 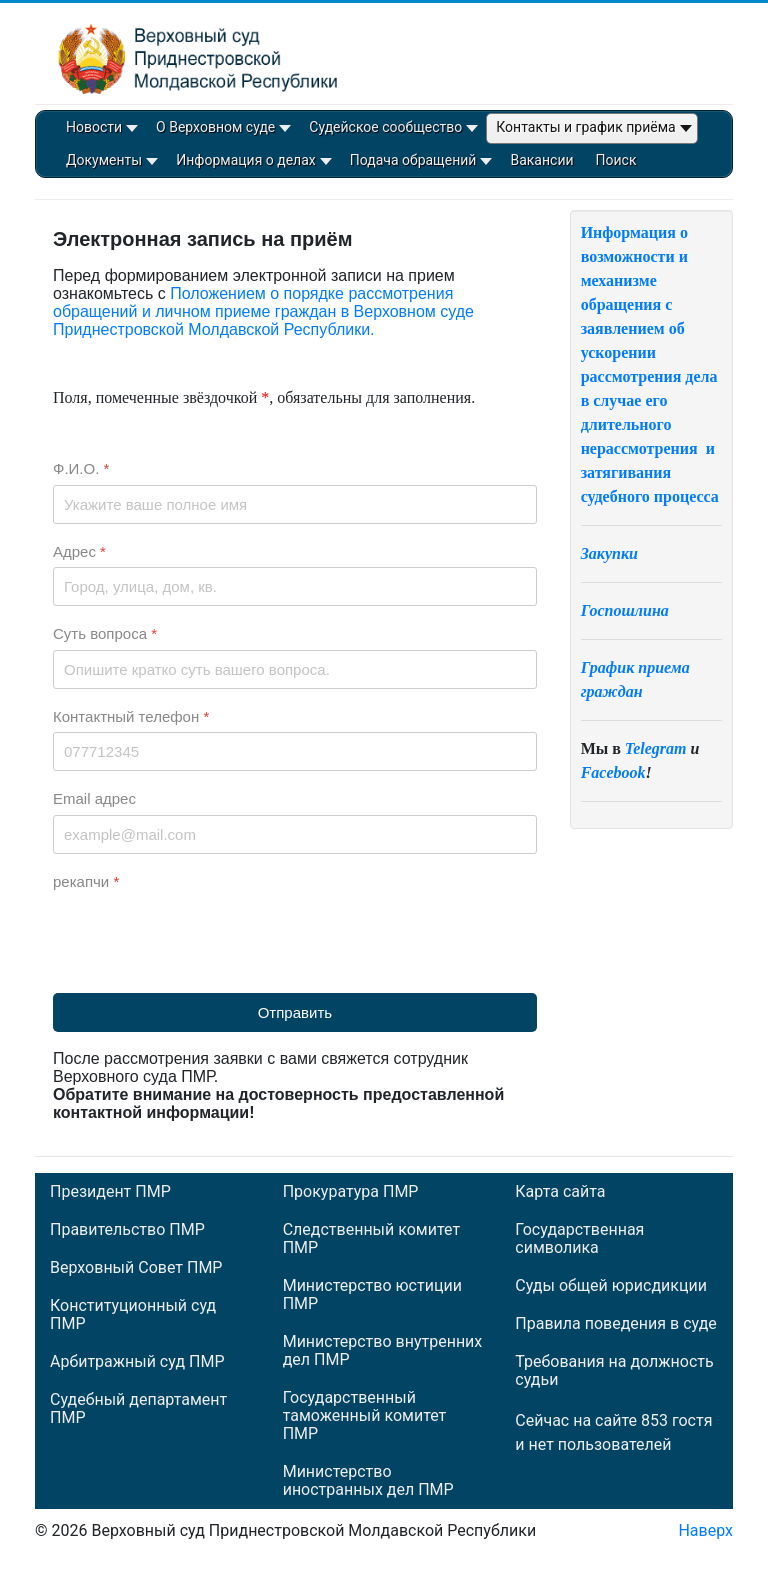 What do you see at coordinates (105, 633) in the screenshot?
I see `Суть вопроса` at bounding box center [105, 633].